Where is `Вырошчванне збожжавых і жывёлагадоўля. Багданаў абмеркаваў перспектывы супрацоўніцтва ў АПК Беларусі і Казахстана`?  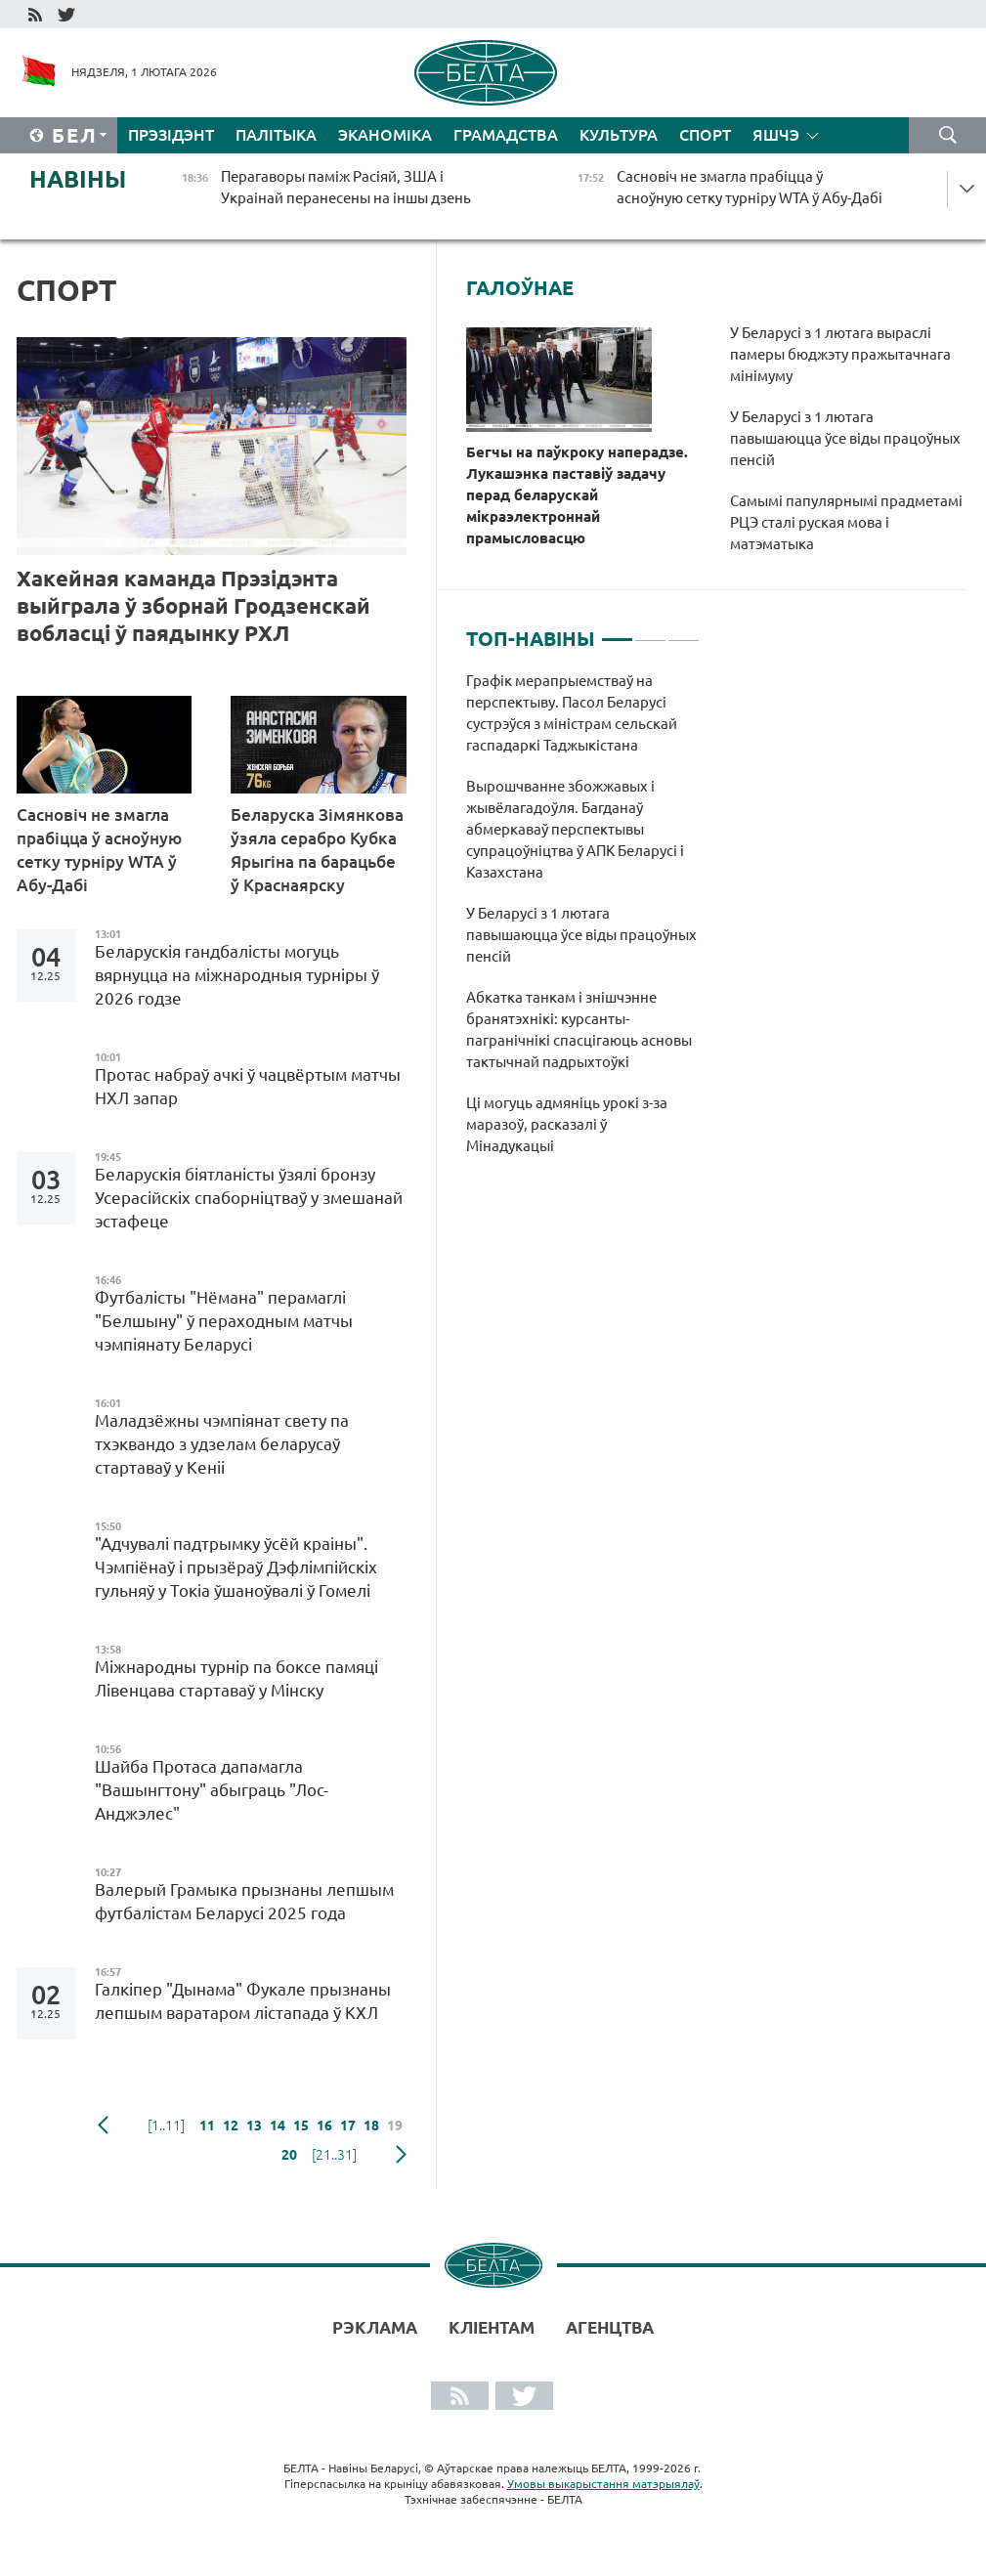 Вырошчванне збожжавых і жывёлагадоўля. Багданаў абмеркаваў перспектывы супрацоўніцтва ў АПК Беларусі і Казахстана is located at coordinates (575, 829).